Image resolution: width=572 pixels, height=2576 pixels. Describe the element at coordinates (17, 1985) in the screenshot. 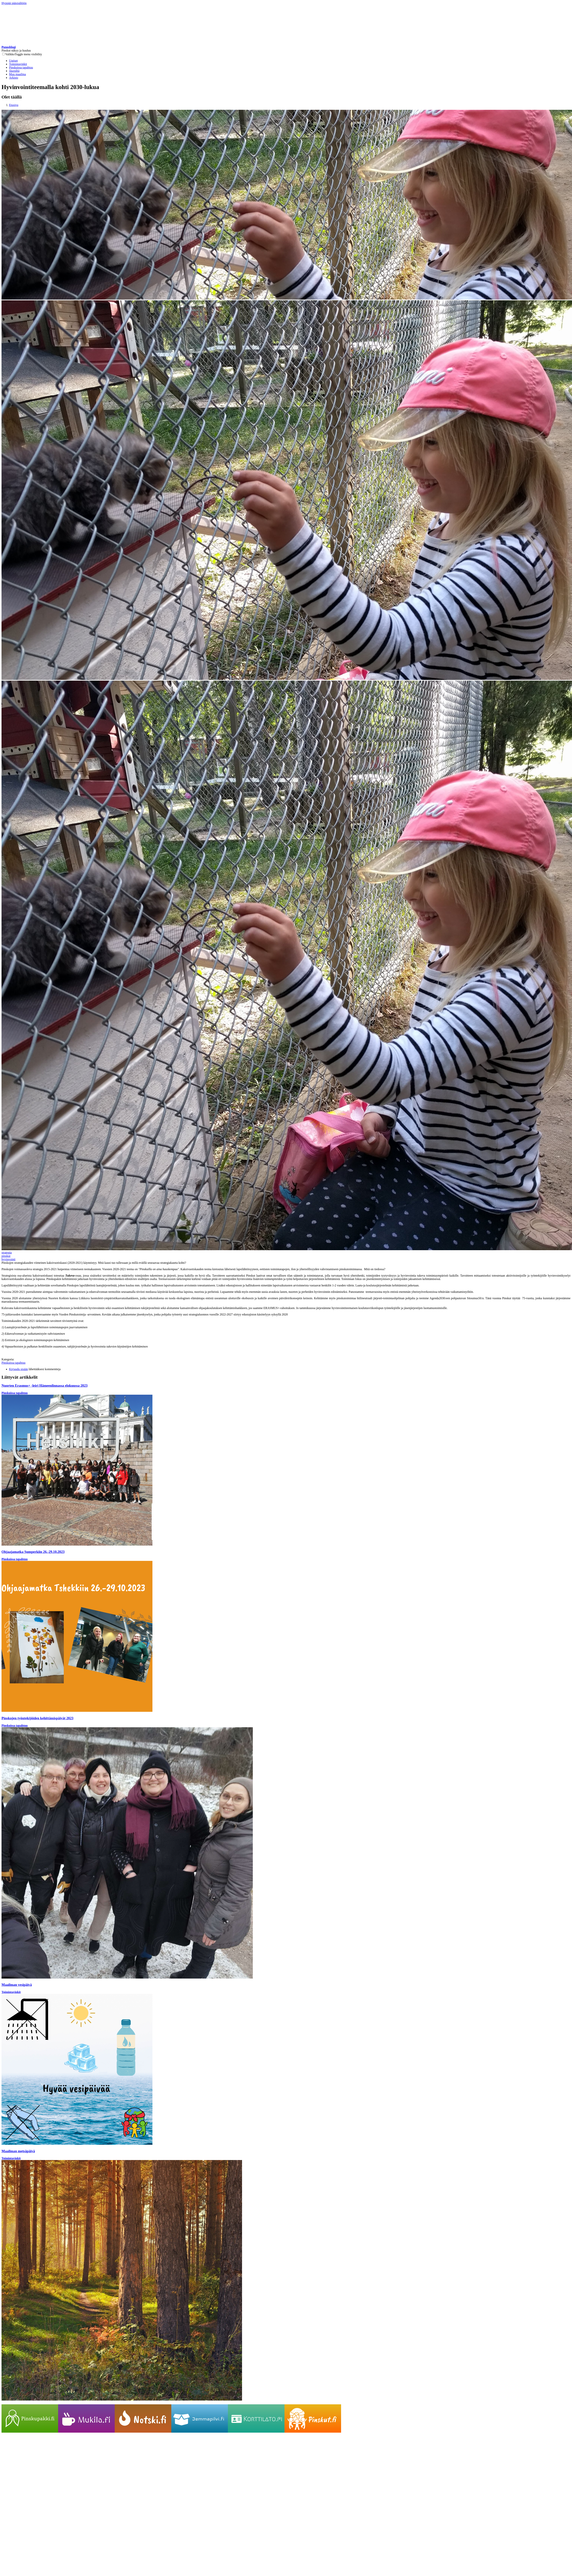

I see `Maailman vesipäivä` at that location.